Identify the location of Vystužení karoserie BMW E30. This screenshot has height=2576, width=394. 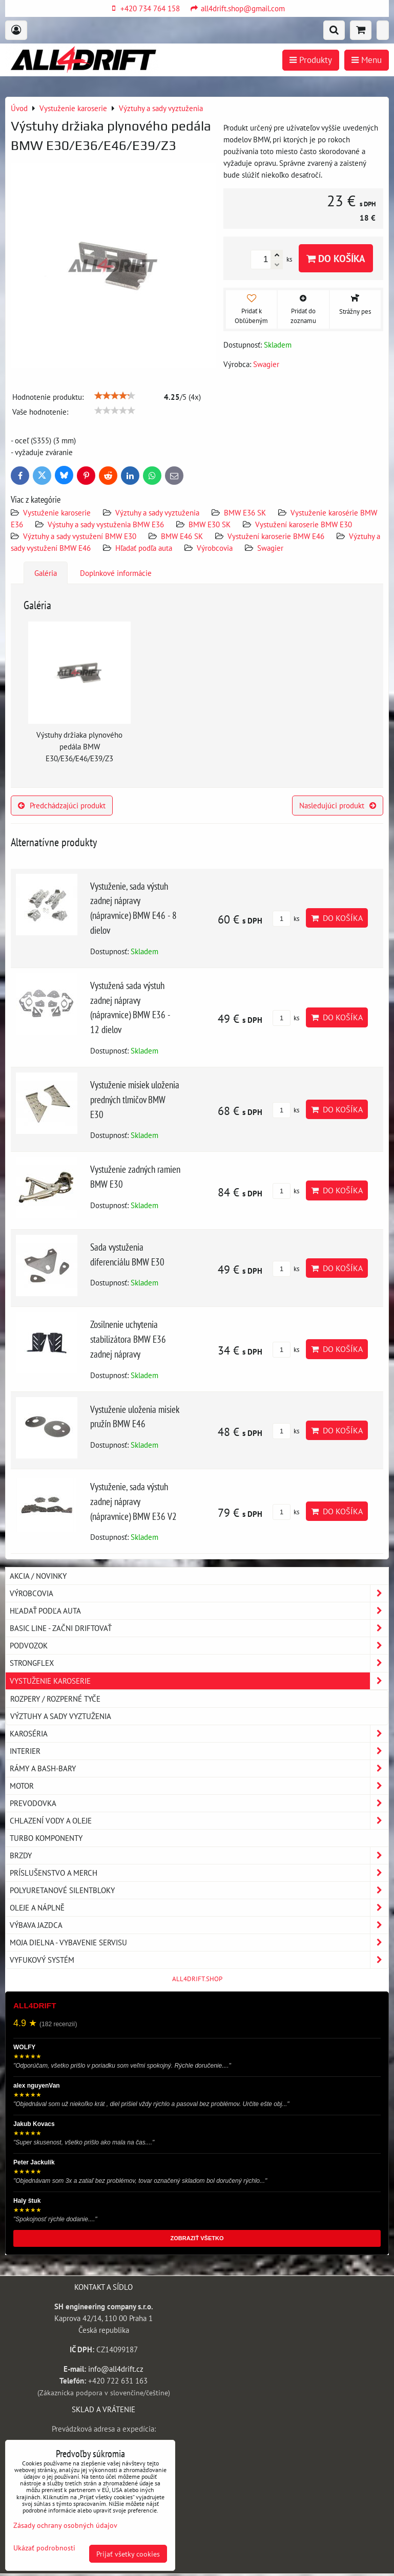
(303, 524).